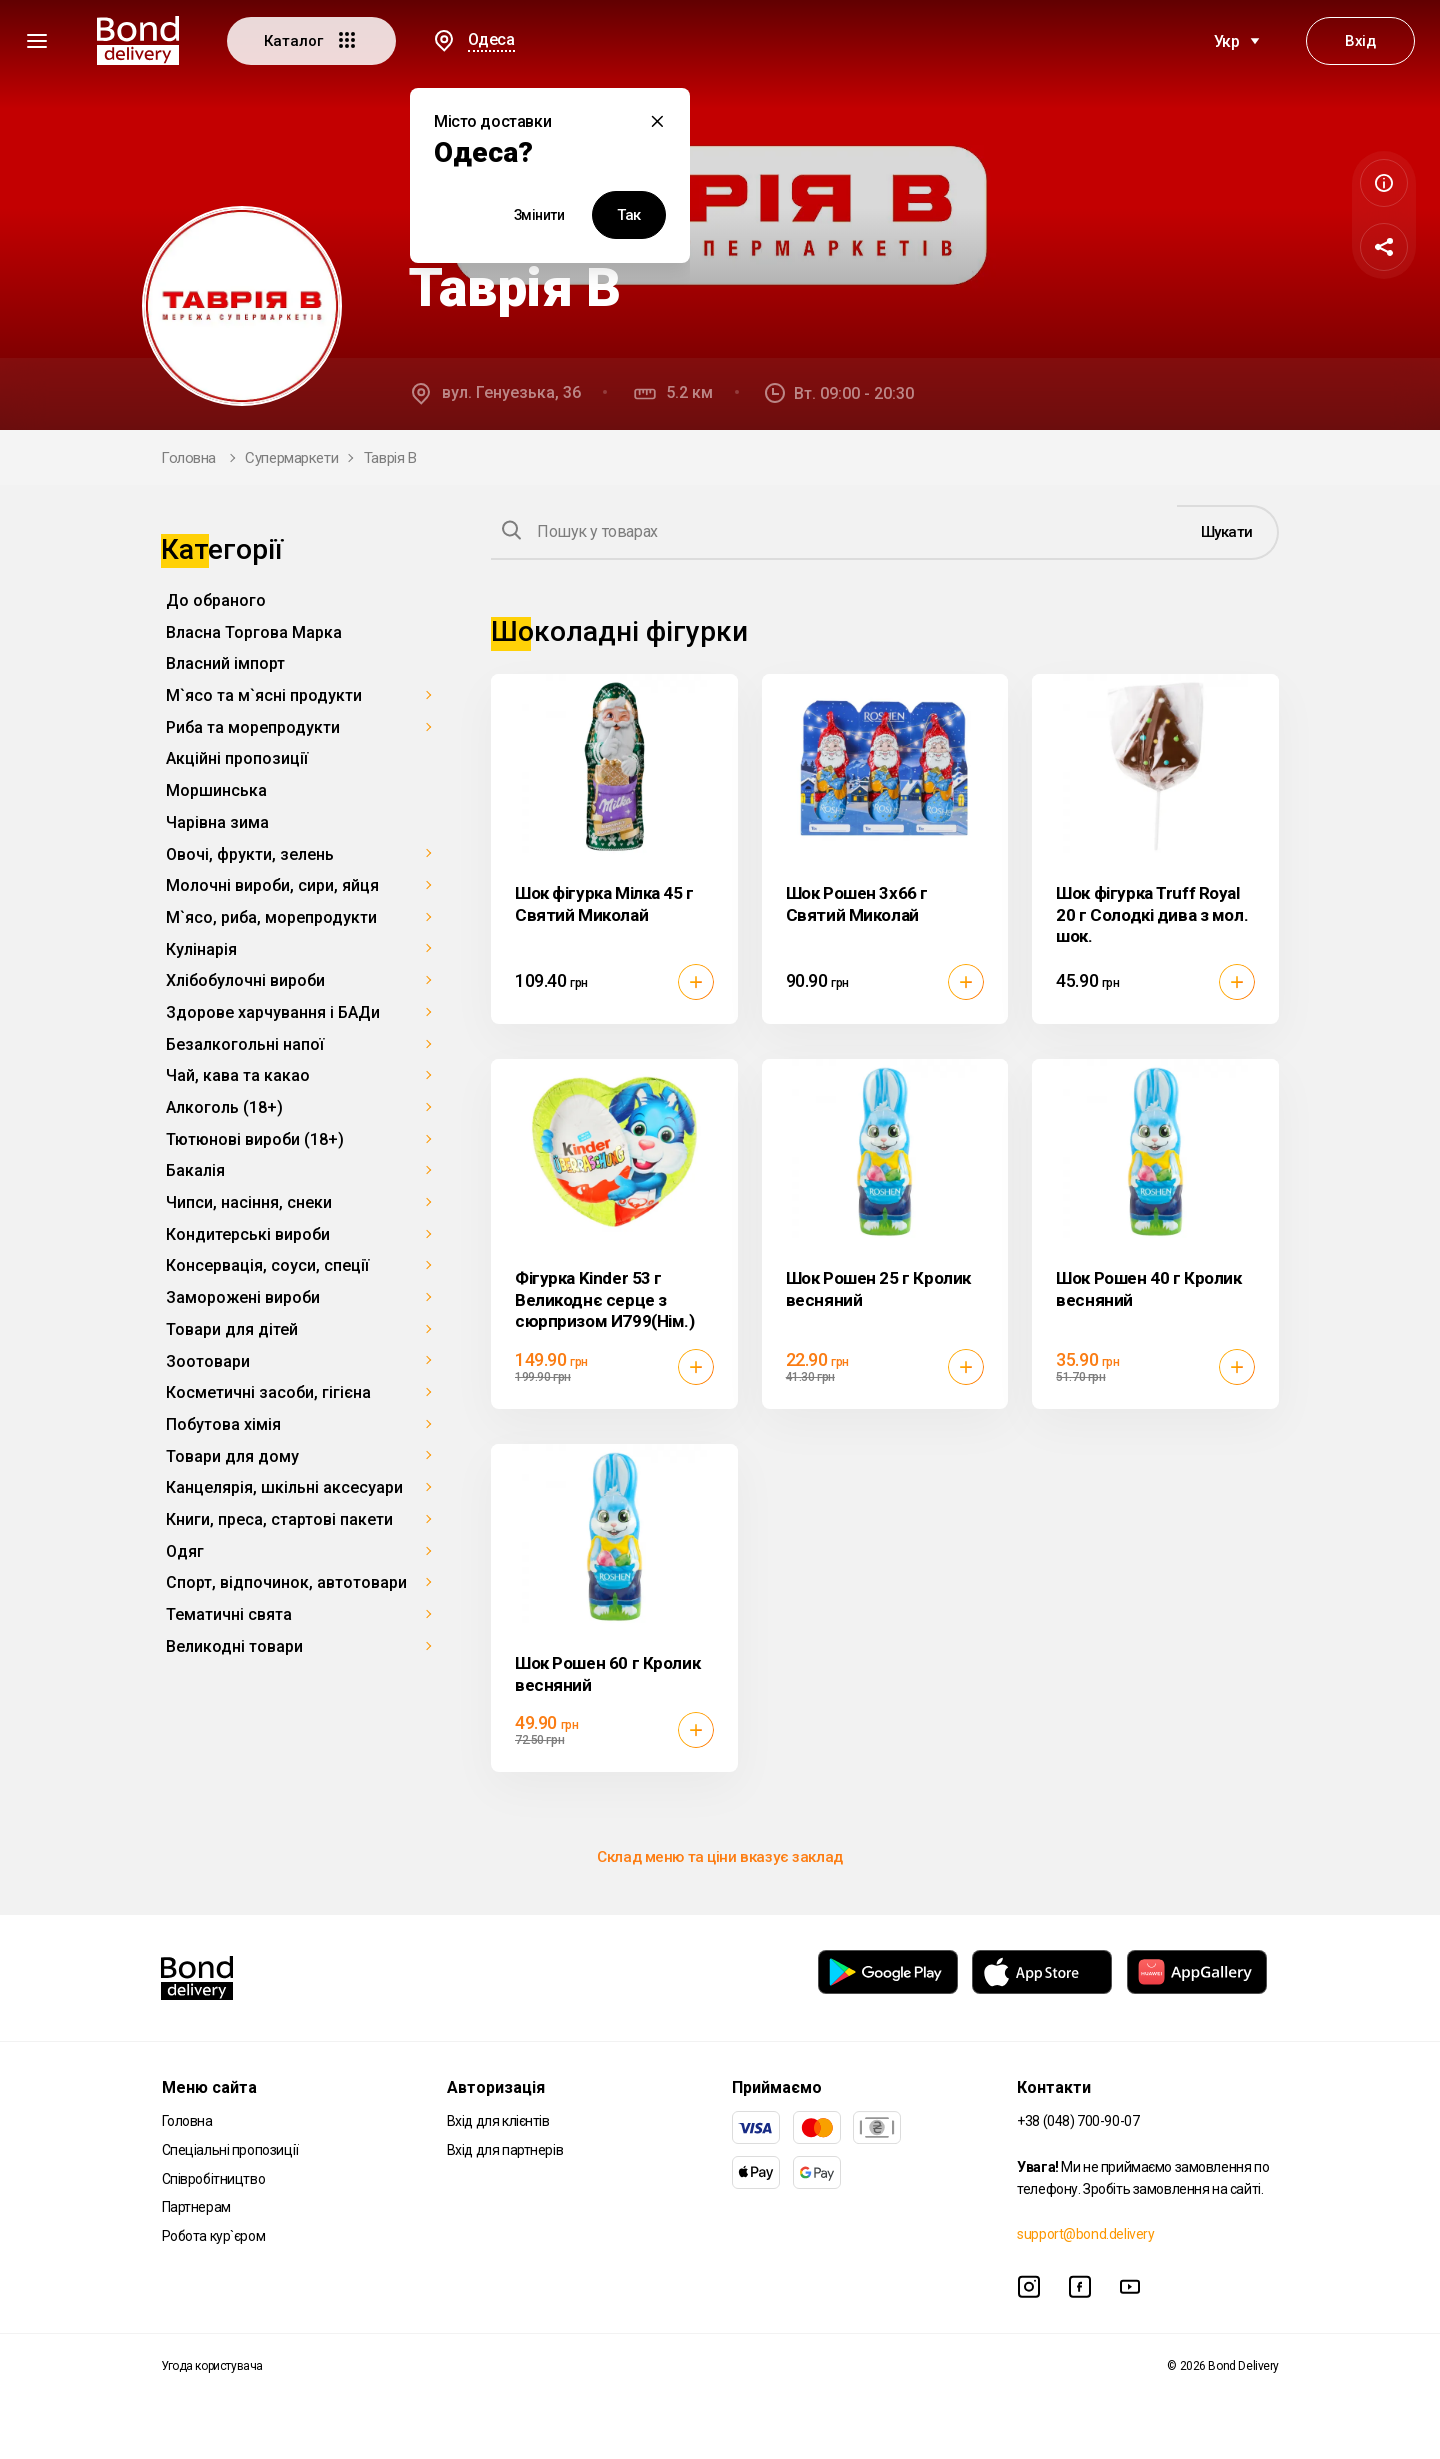 The image size is (1440, 2459). I want to click on Контакти, so click(1054, 2087).